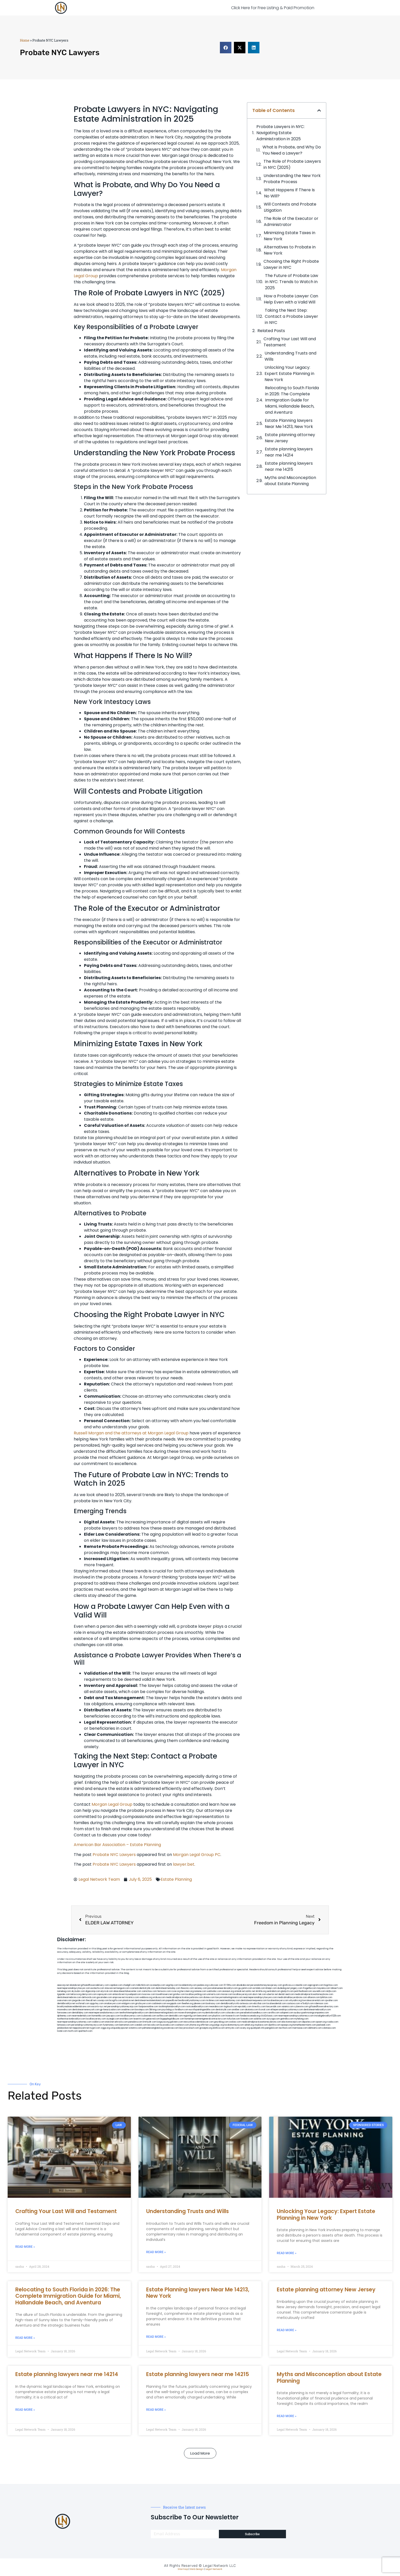 The image size is (400, 2576). Describe the element at coordinates (272, 8) in the screenshot. I see `Click Here for Free Listing & Paid Promotion` at that location.